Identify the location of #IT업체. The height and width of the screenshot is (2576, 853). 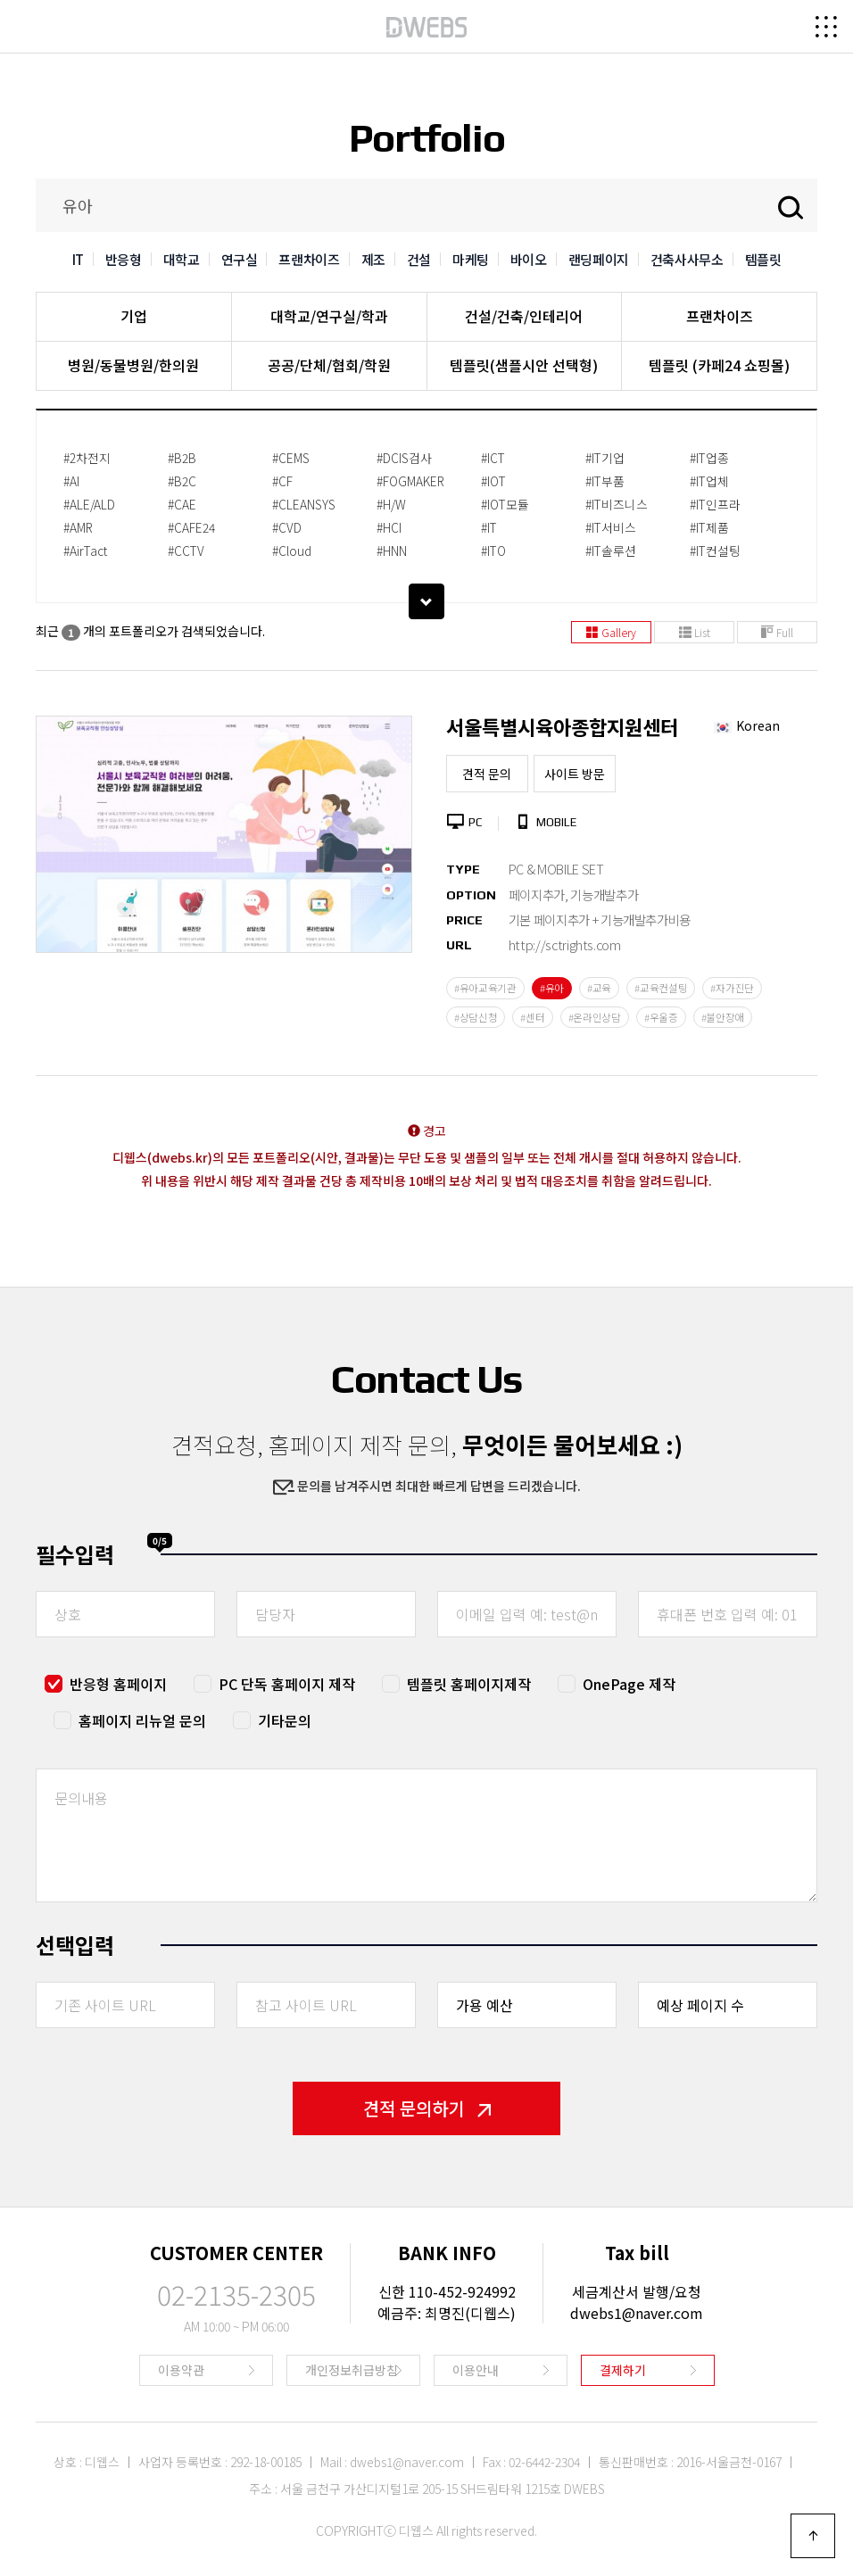
(709, 481).